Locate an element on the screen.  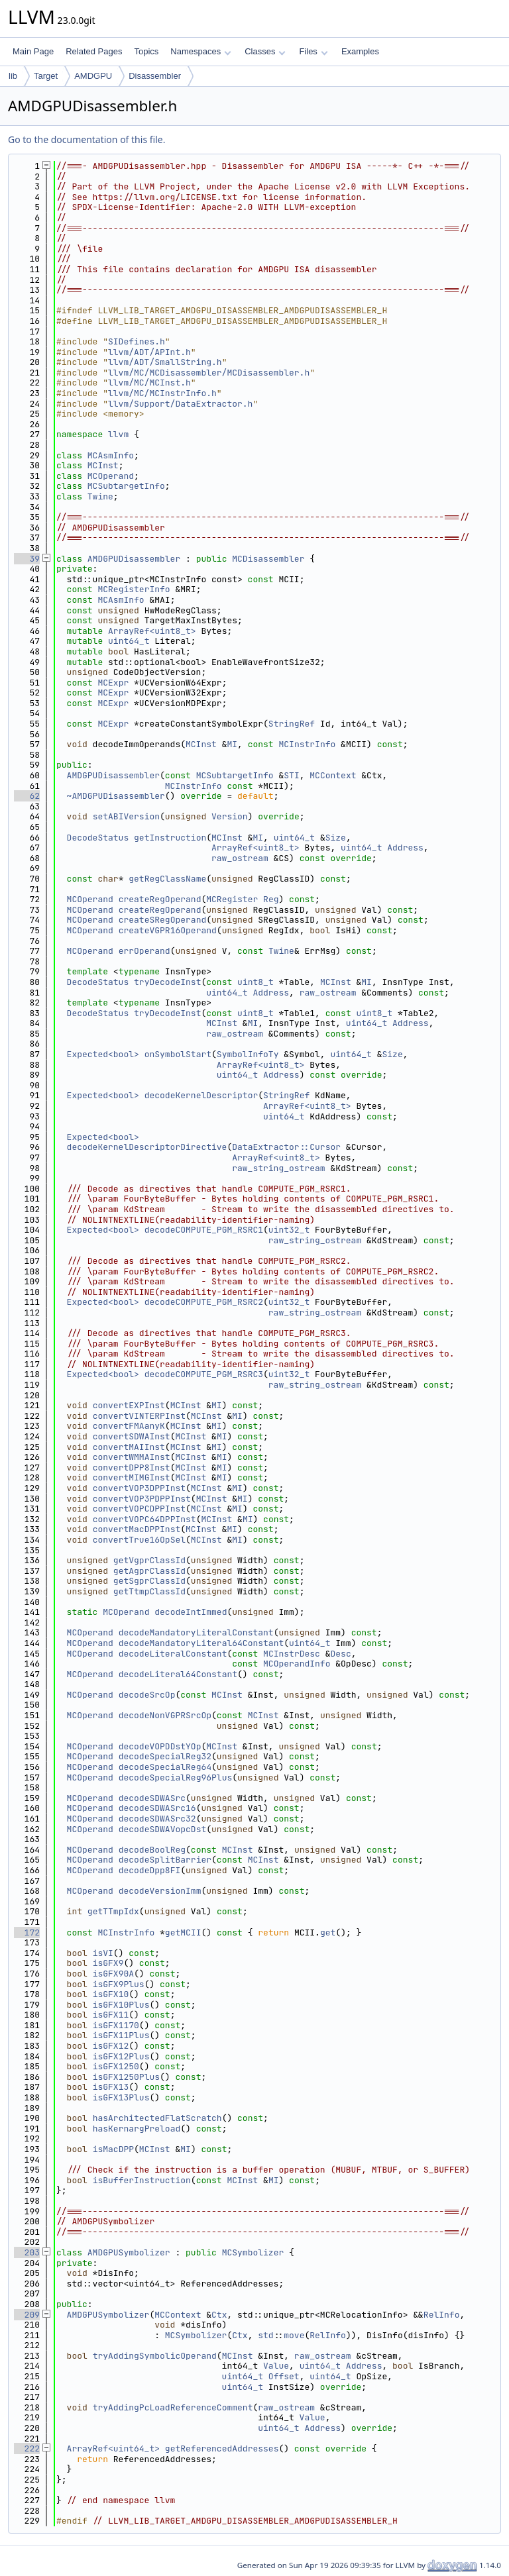
onSymbolStart is located at coordinates (177, 1054).